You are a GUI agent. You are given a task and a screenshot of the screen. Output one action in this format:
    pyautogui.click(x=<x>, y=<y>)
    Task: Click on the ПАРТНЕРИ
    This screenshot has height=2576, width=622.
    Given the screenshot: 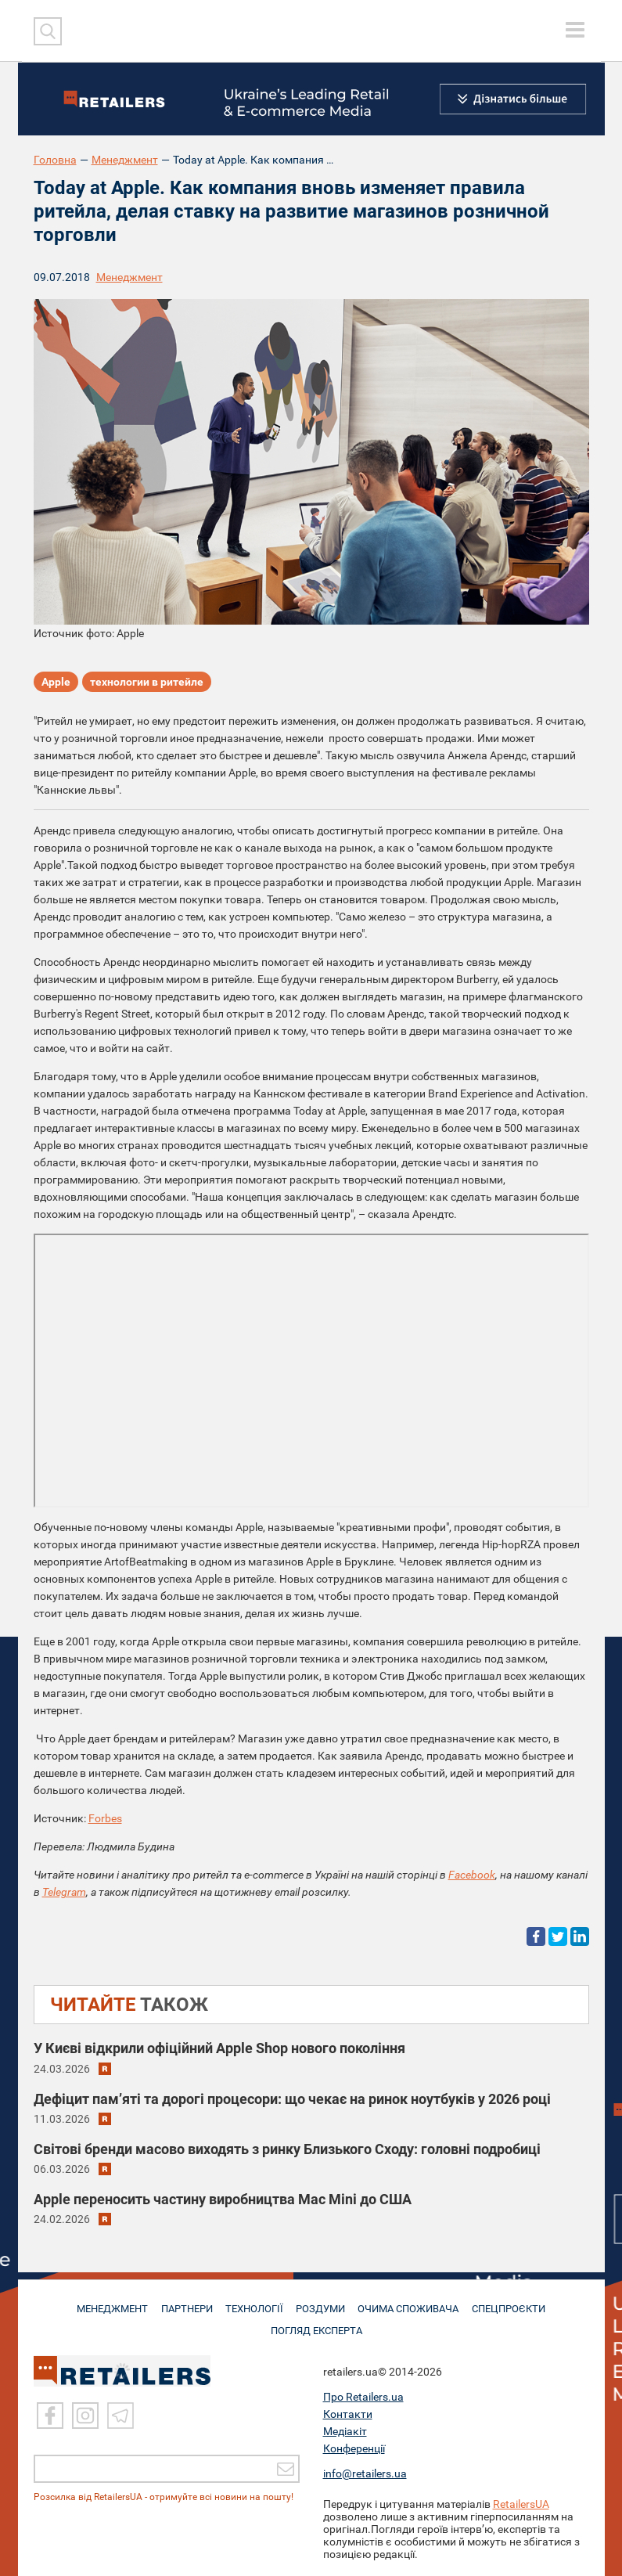 What is the action you would take?
    pyautogui.click(x=185, y=2302)
    